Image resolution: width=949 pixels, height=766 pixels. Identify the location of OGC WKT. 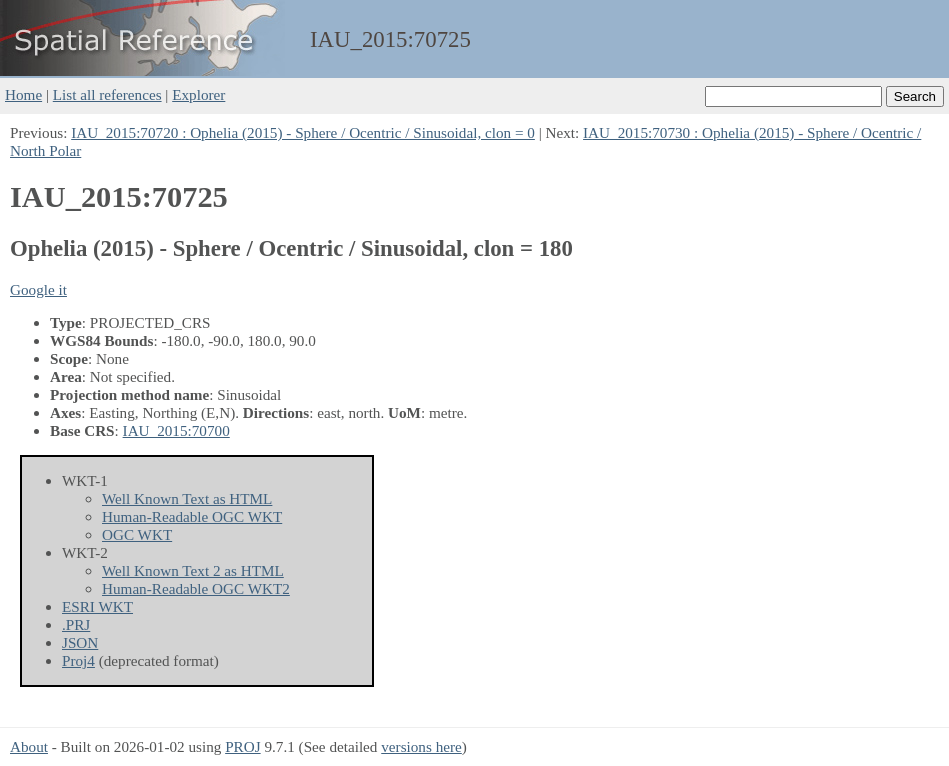
(137, 534).